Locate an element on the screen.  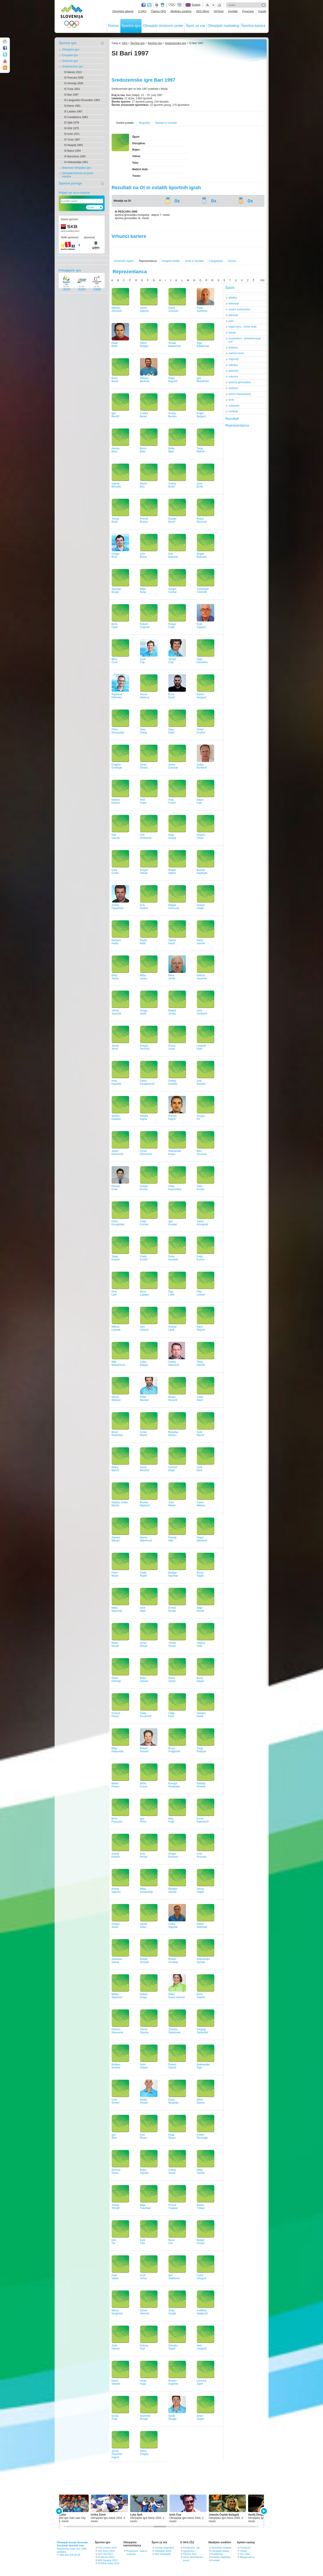
StaneOstrlič is located at coordinates (172, 1680).